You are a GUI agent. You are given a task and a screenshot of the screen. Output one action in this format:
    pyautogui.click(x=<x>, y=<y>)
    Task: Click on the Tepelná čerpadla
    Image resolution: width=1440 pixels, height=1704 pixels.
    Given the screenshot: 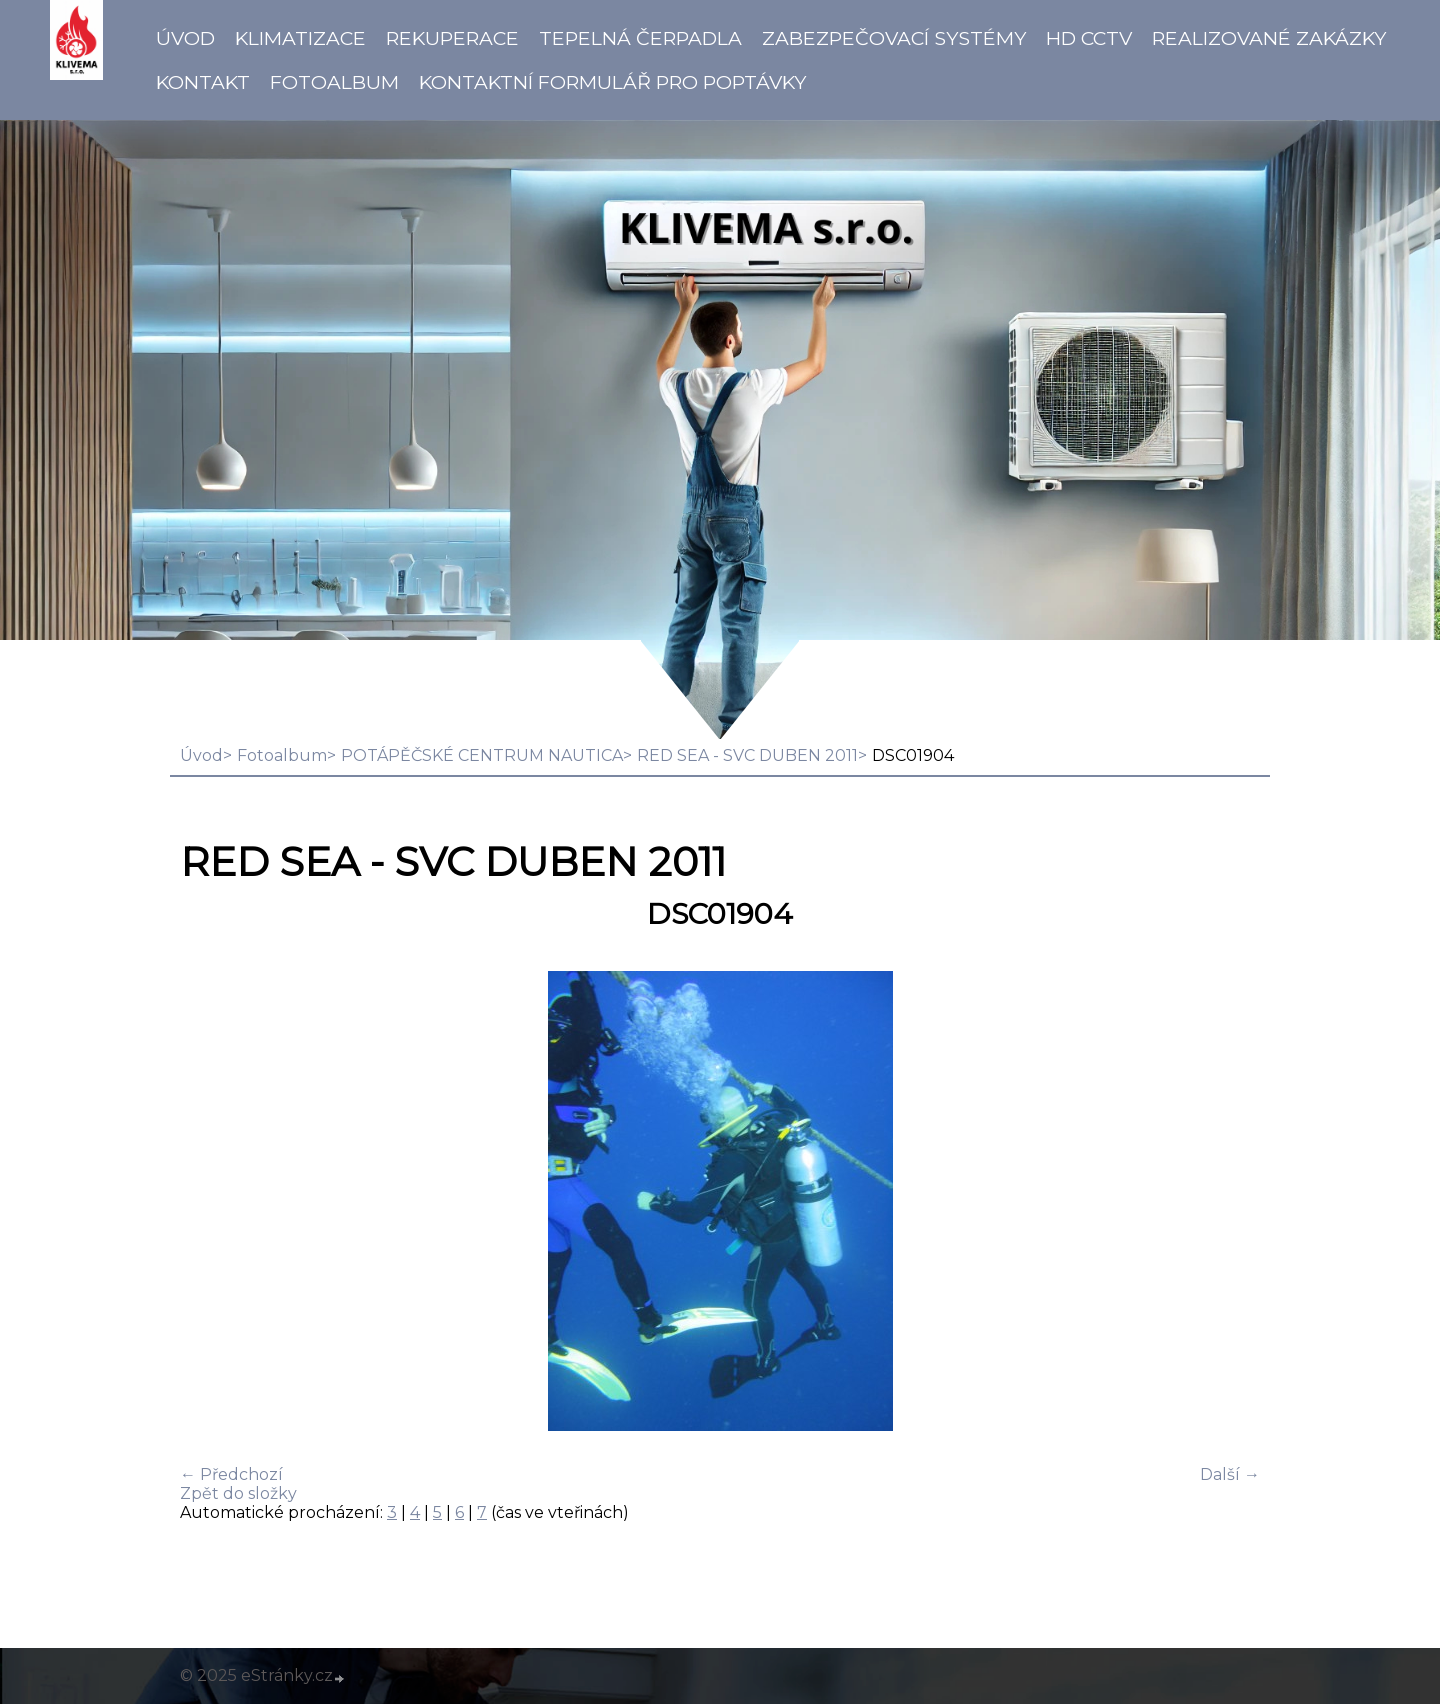 What is the action you would take?
    pyautogui.click(x=640, y=38)
    